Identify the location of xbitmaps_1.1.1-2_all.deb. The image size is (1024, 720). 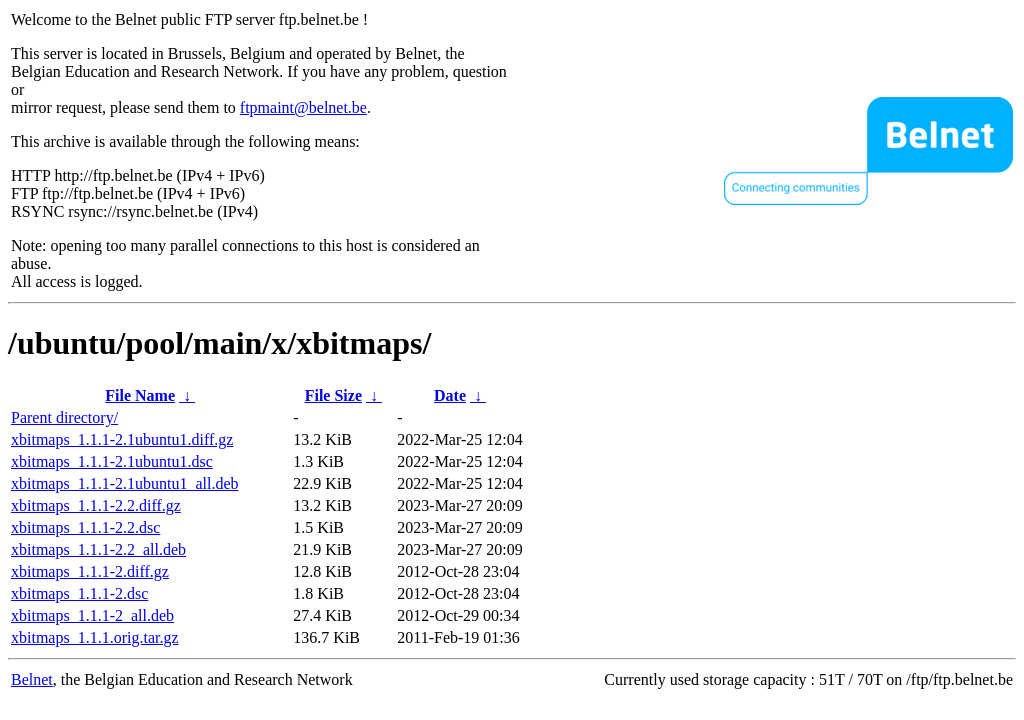
(92, 615).